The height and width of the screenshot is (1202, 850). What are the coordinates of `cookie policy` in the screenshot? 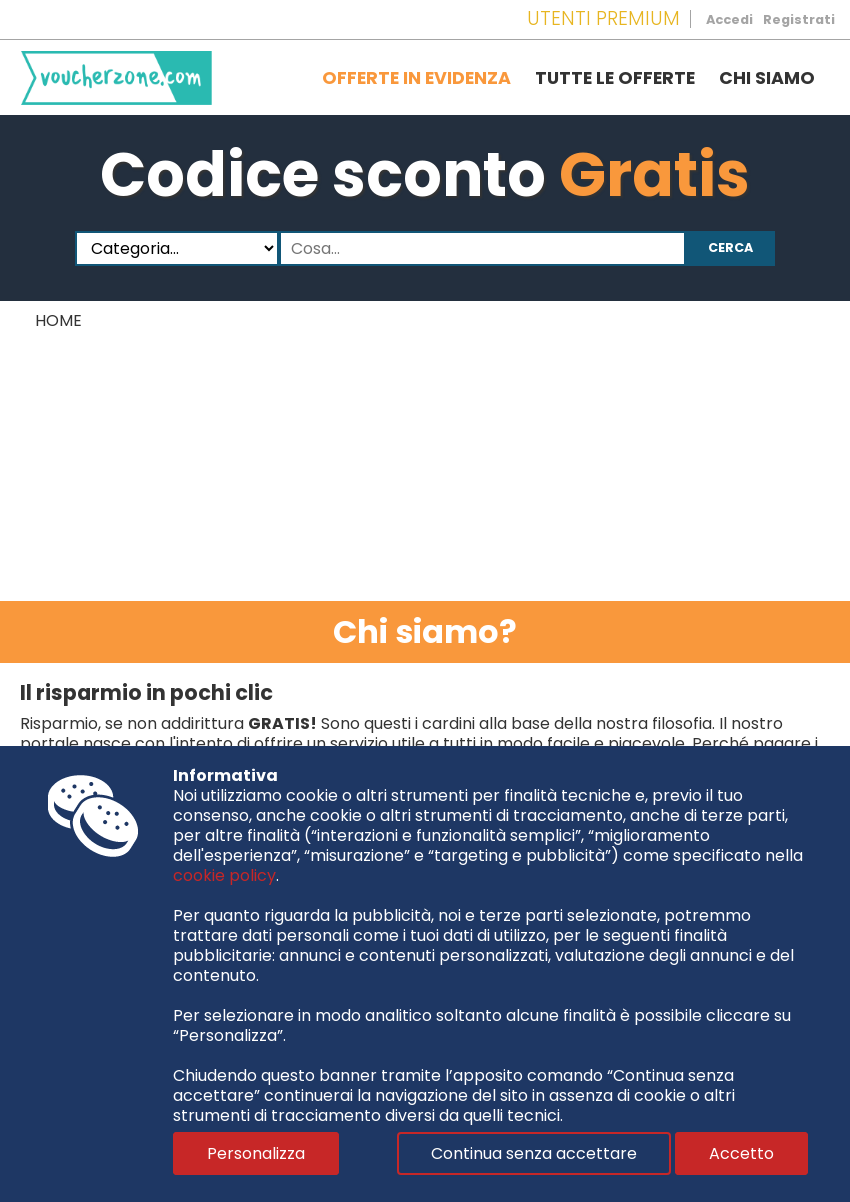 It's located at (224, 875).